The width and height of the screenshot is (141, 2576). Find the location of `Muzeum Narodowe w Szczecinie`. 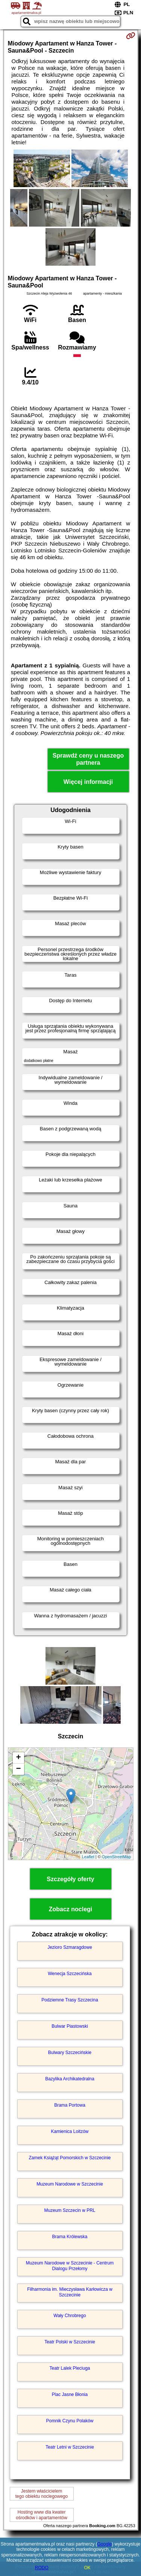

Muzeum Narodowe w Szczecinie is located at coordinates (69, 2184).